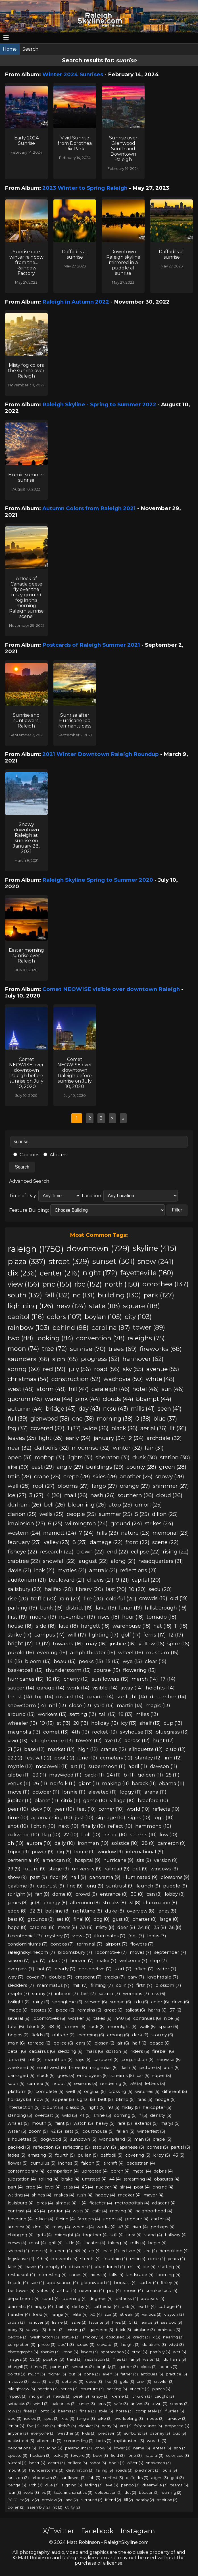 This screenshot has height=2576, width=198. What do you see at coordinates (50, 2448) in the screenshot?
I see `including (3)` at bounding box center [50, 2448].